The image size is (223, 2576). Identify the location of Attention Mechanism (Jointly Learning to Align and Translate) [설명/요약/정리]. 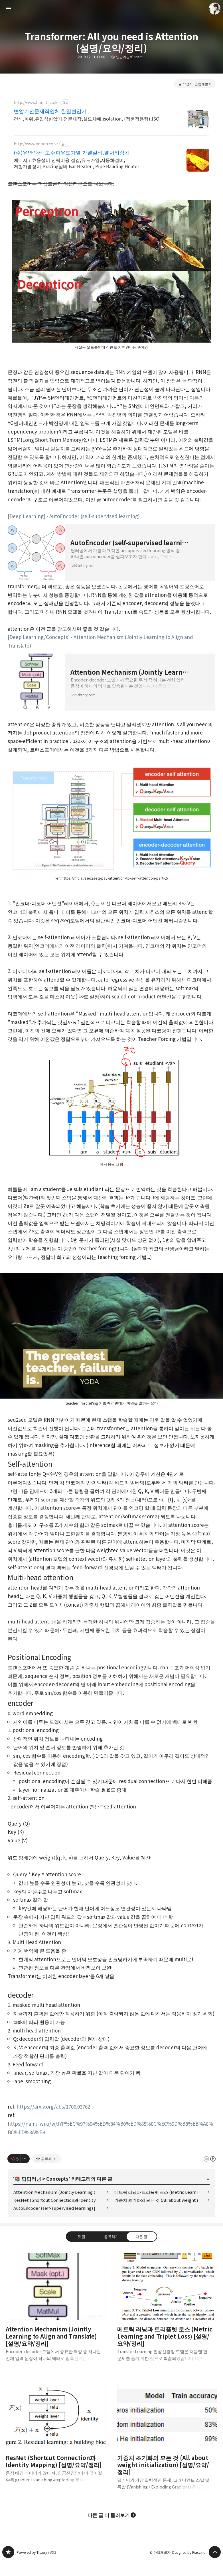
(61, 2192).